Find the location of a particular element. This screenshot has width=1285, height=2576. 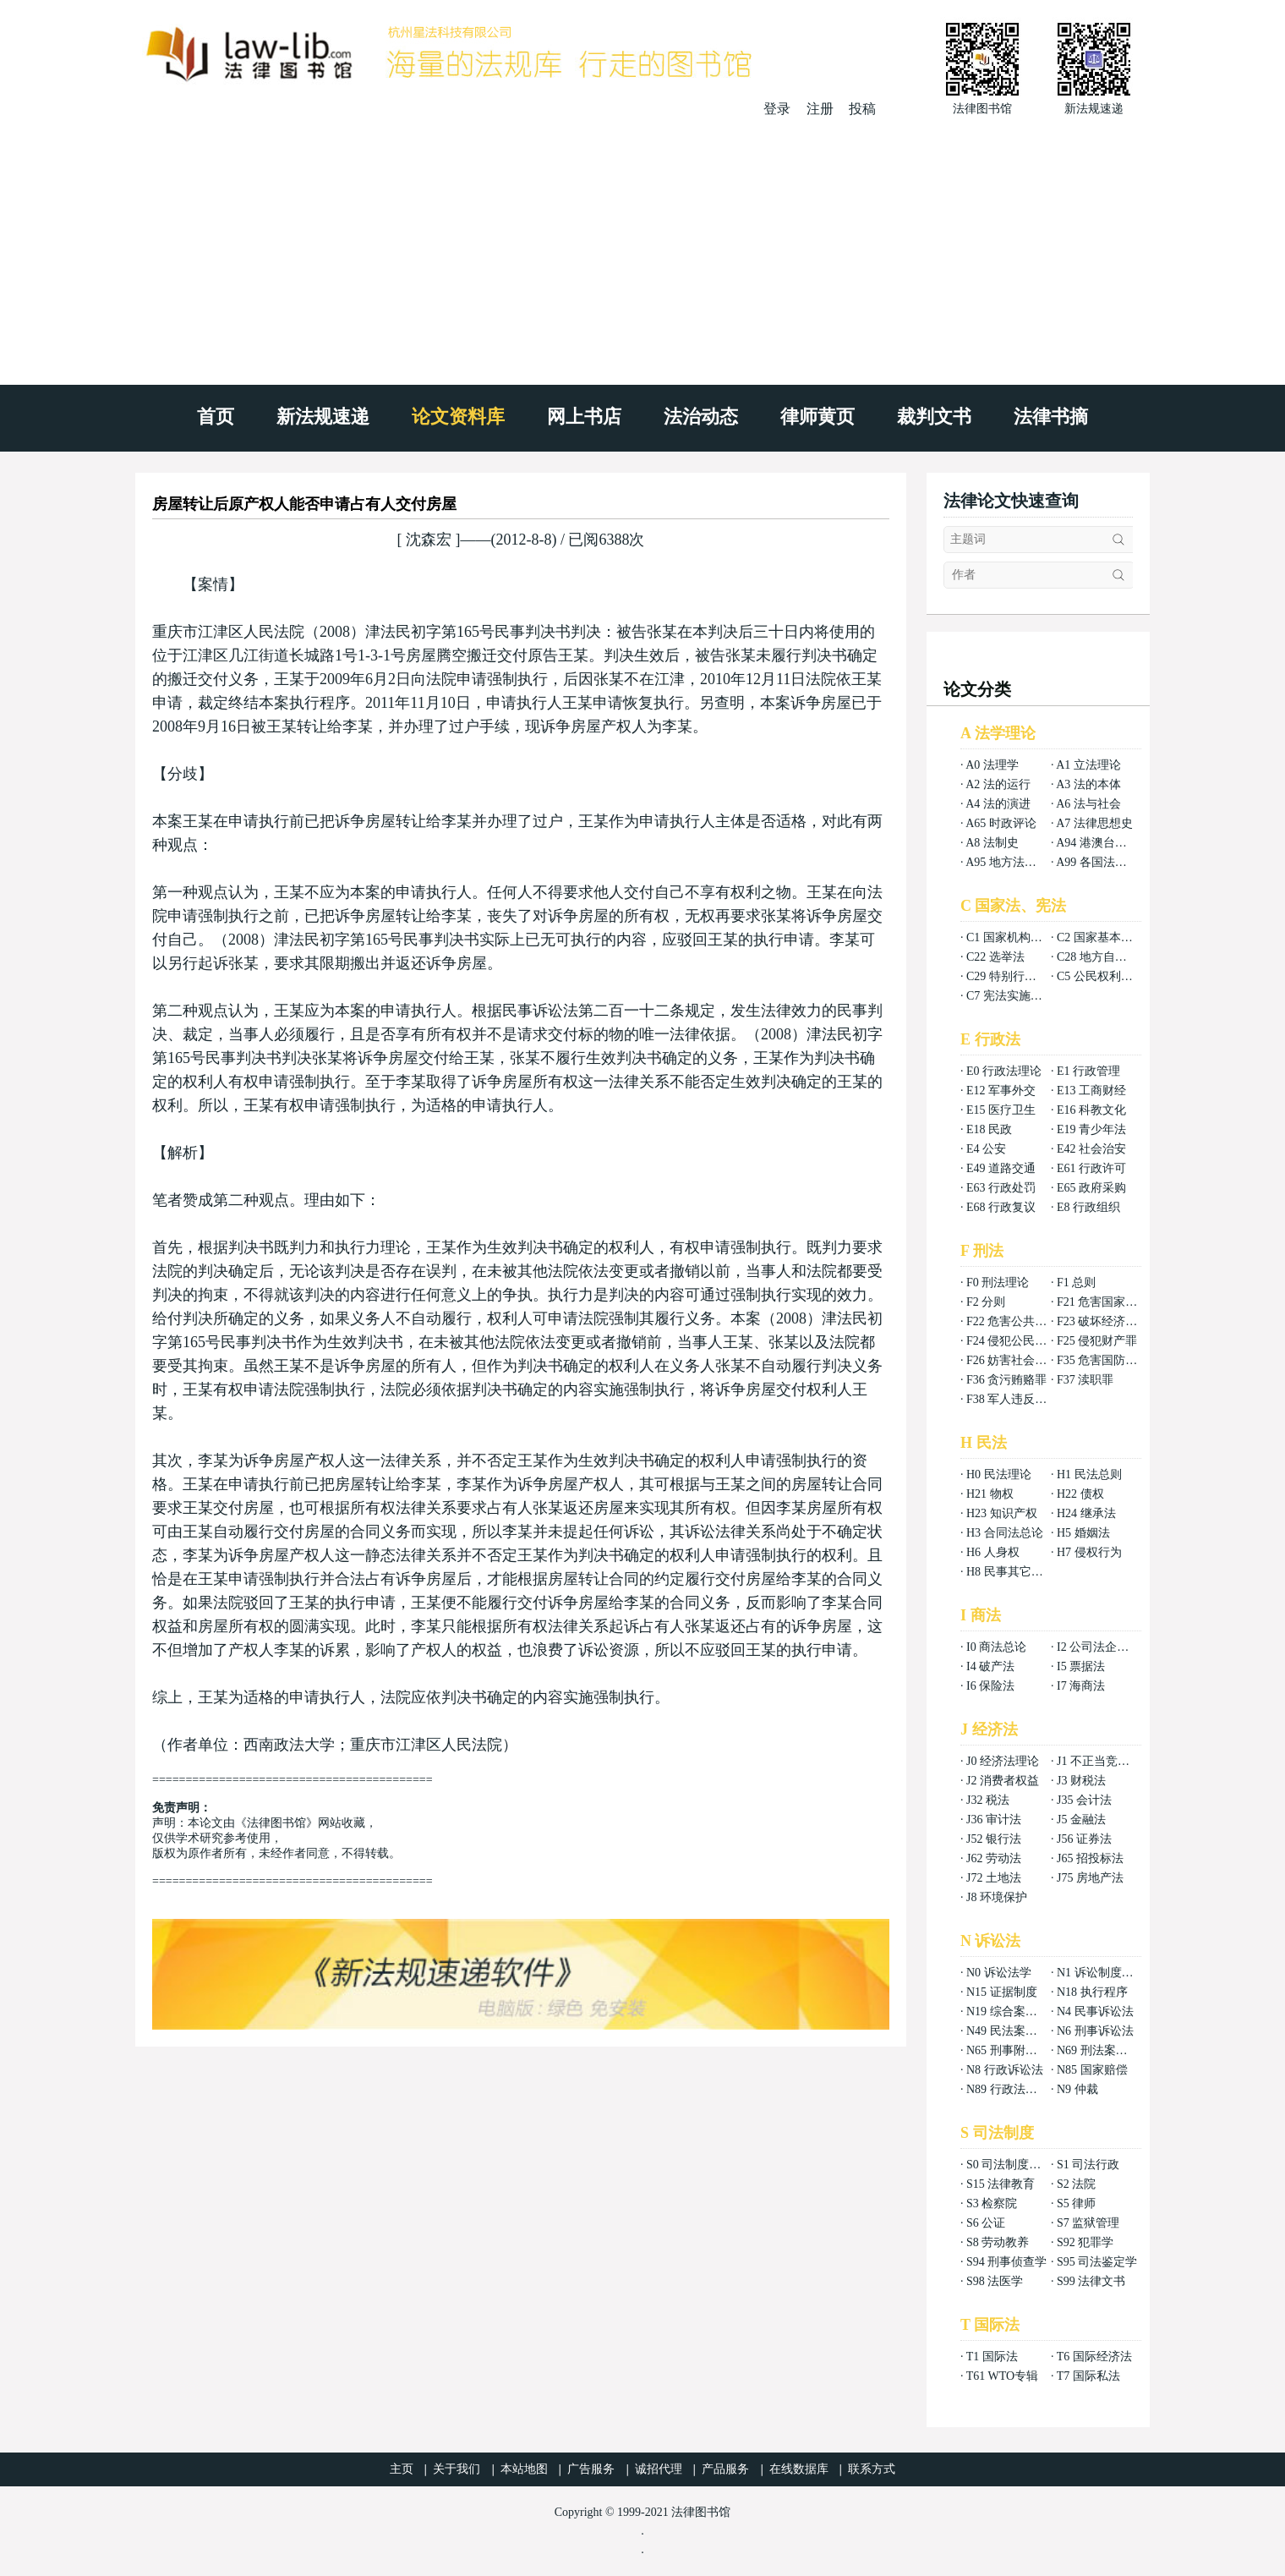

N49 民法案例分析 is located at coordinates (1013, 2031).